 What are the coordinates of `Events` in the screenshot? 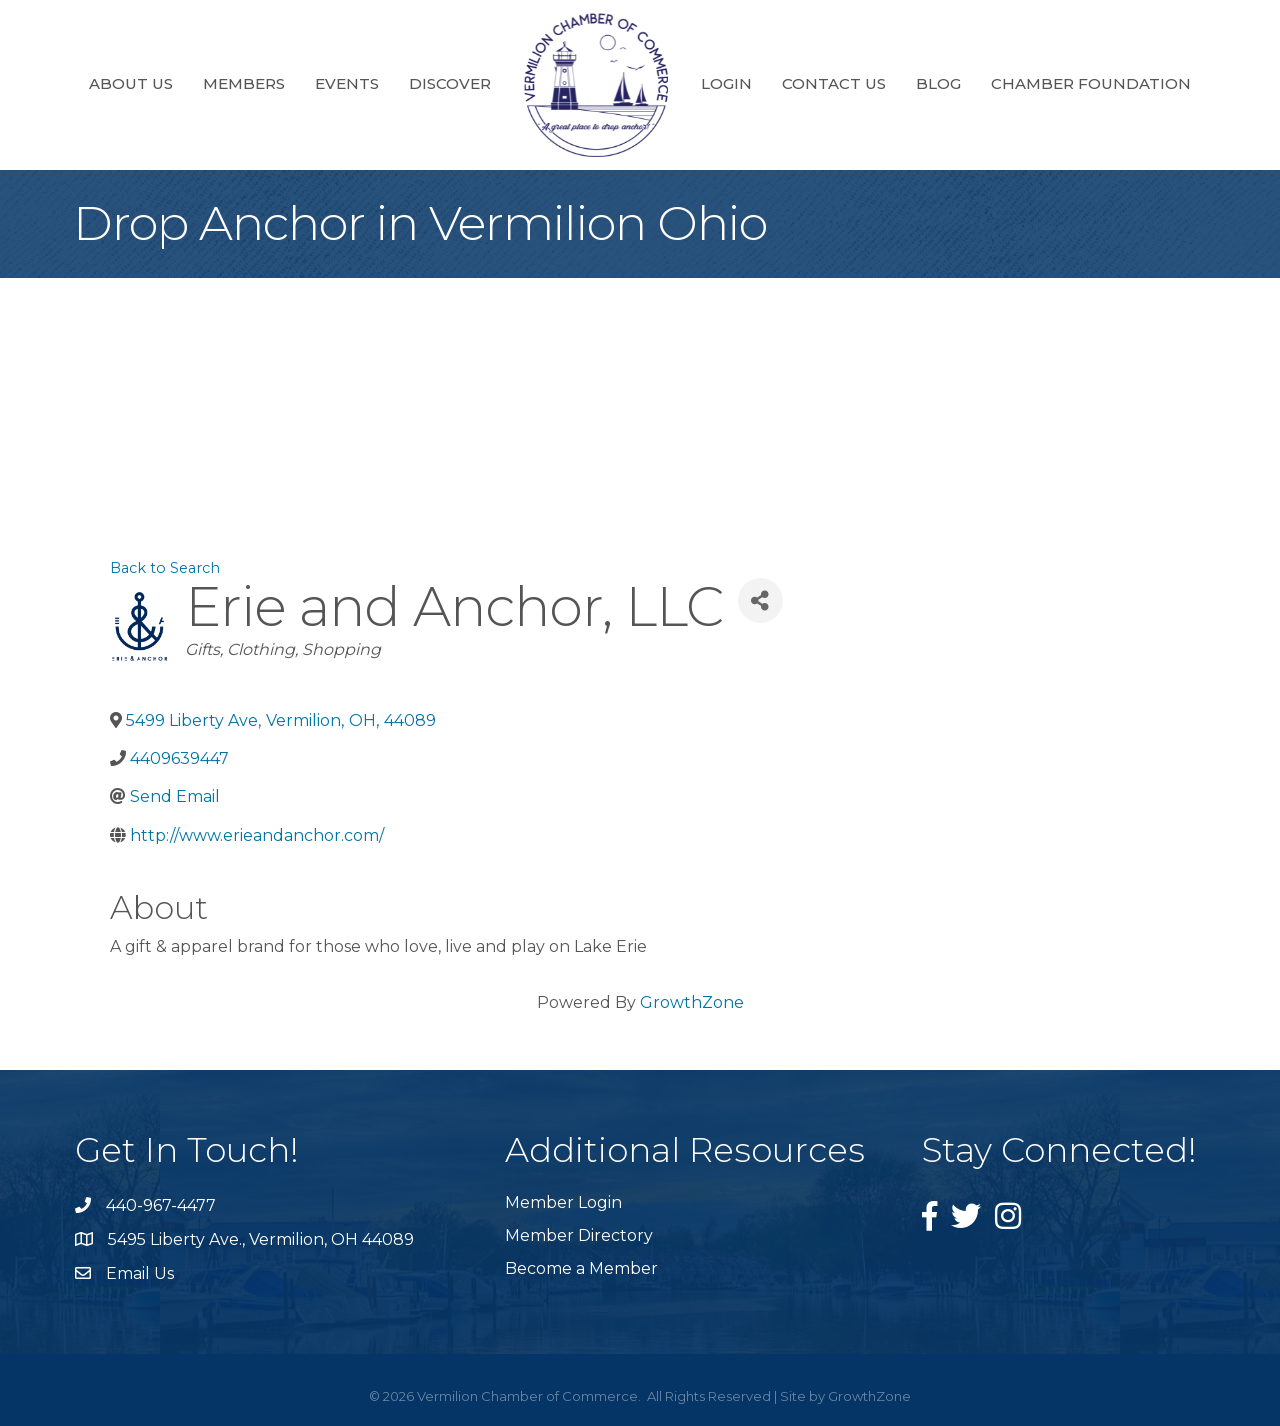 It's located at (347, 83).